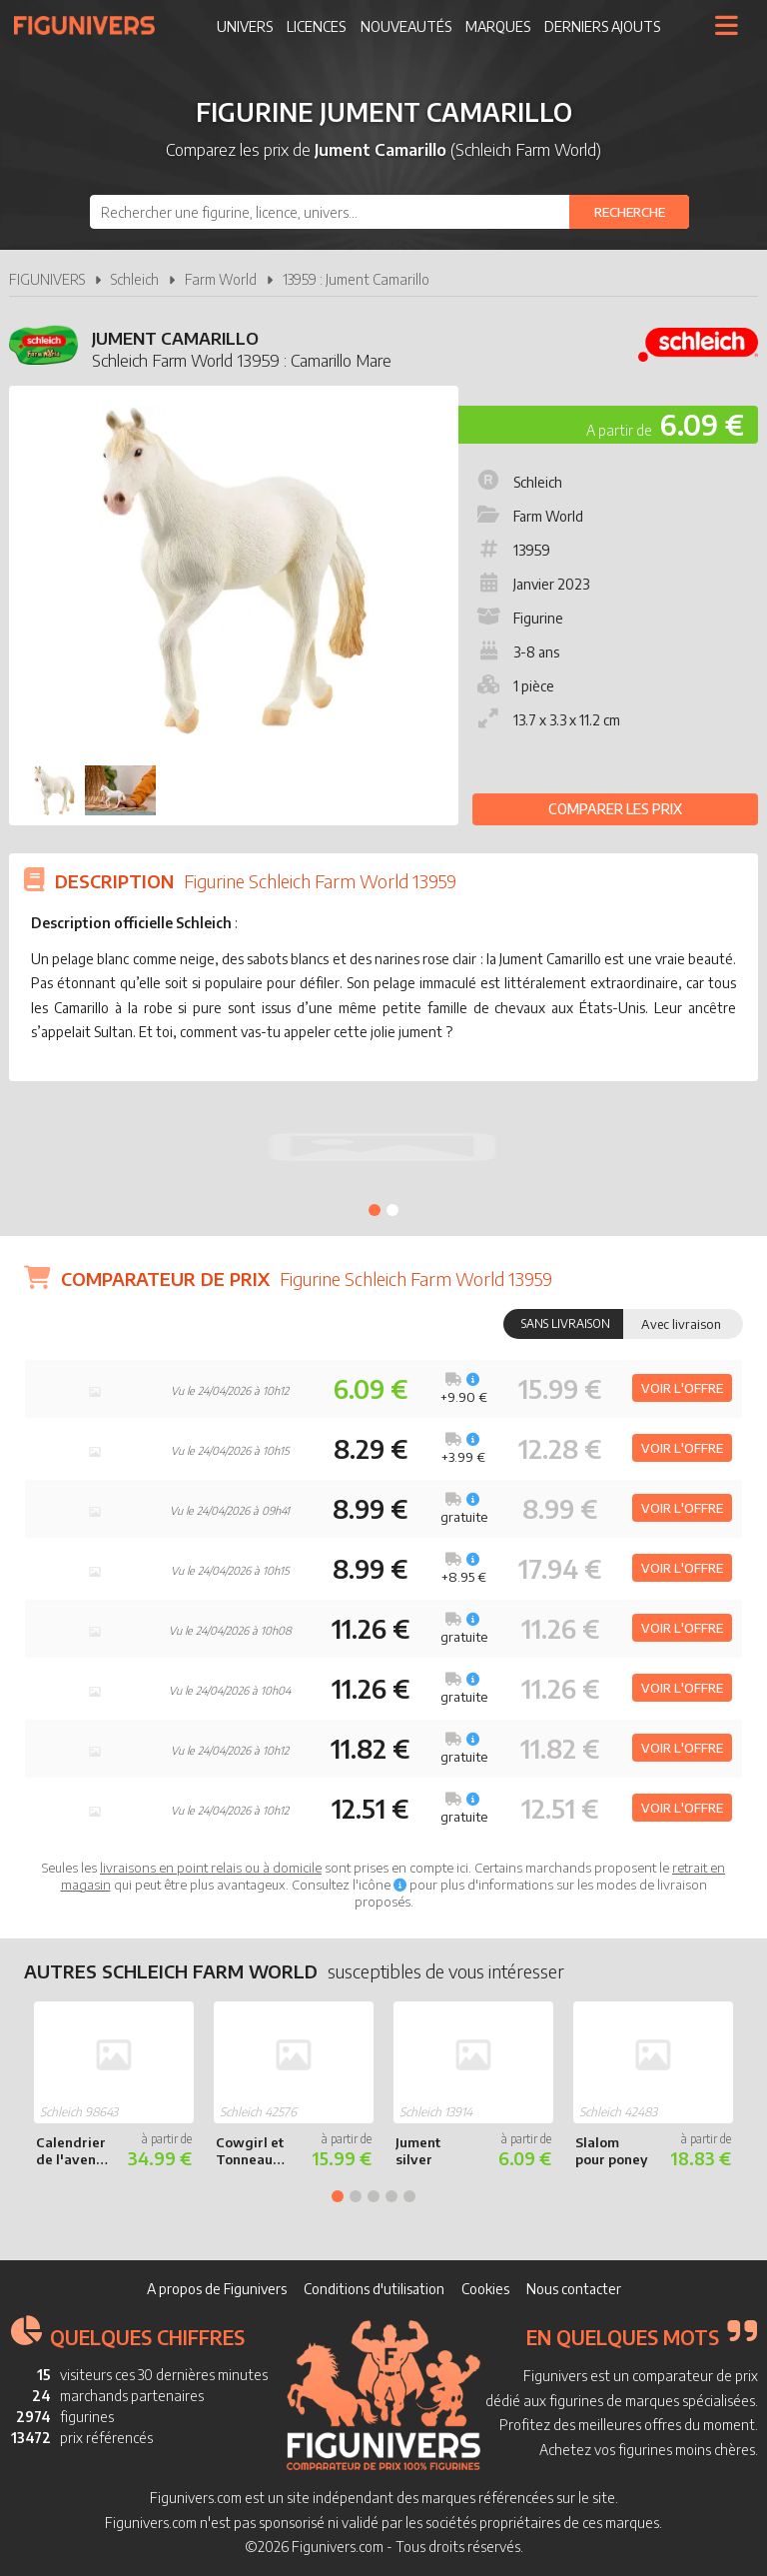  Describe the element at coordinates (602, 26) in the screenshot. I see `Derniers ajouts` at that location.